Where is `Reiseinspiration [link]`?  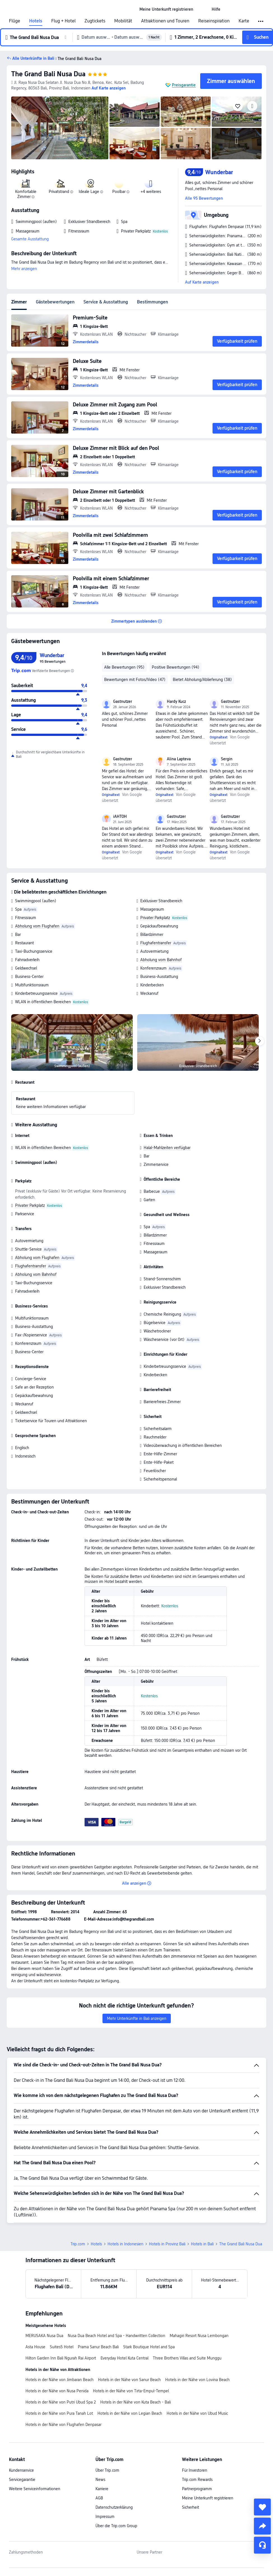 Reiseinspiration [link] is located at coordinates (214, 21).